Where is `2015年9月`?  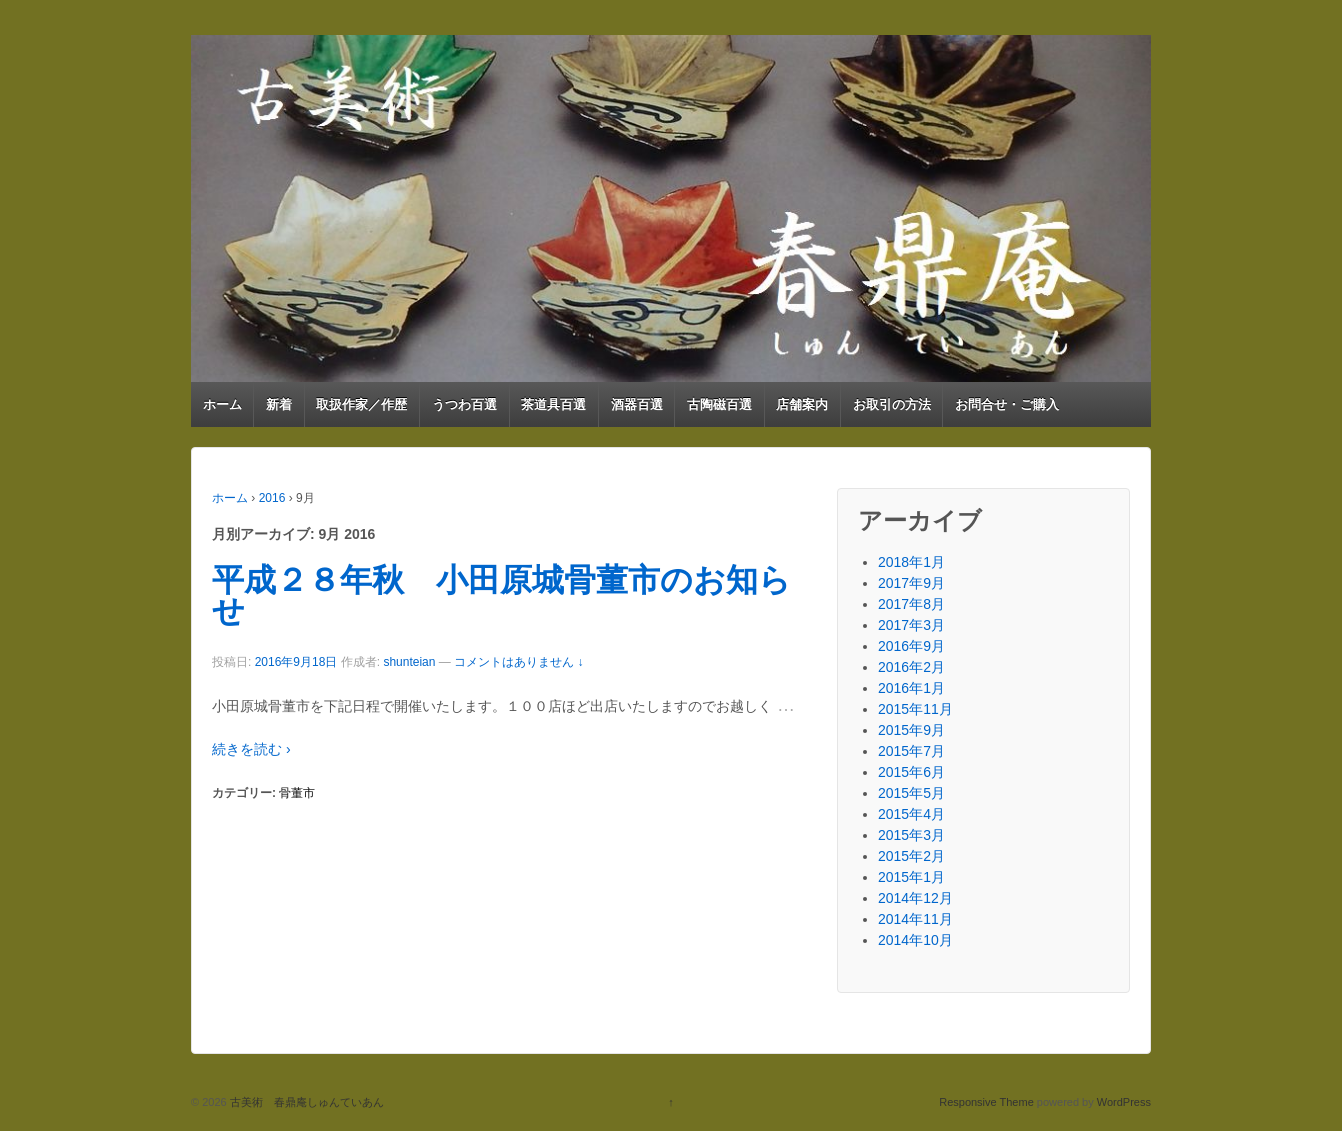 2015年9月 is located at coordinates (911, 730).